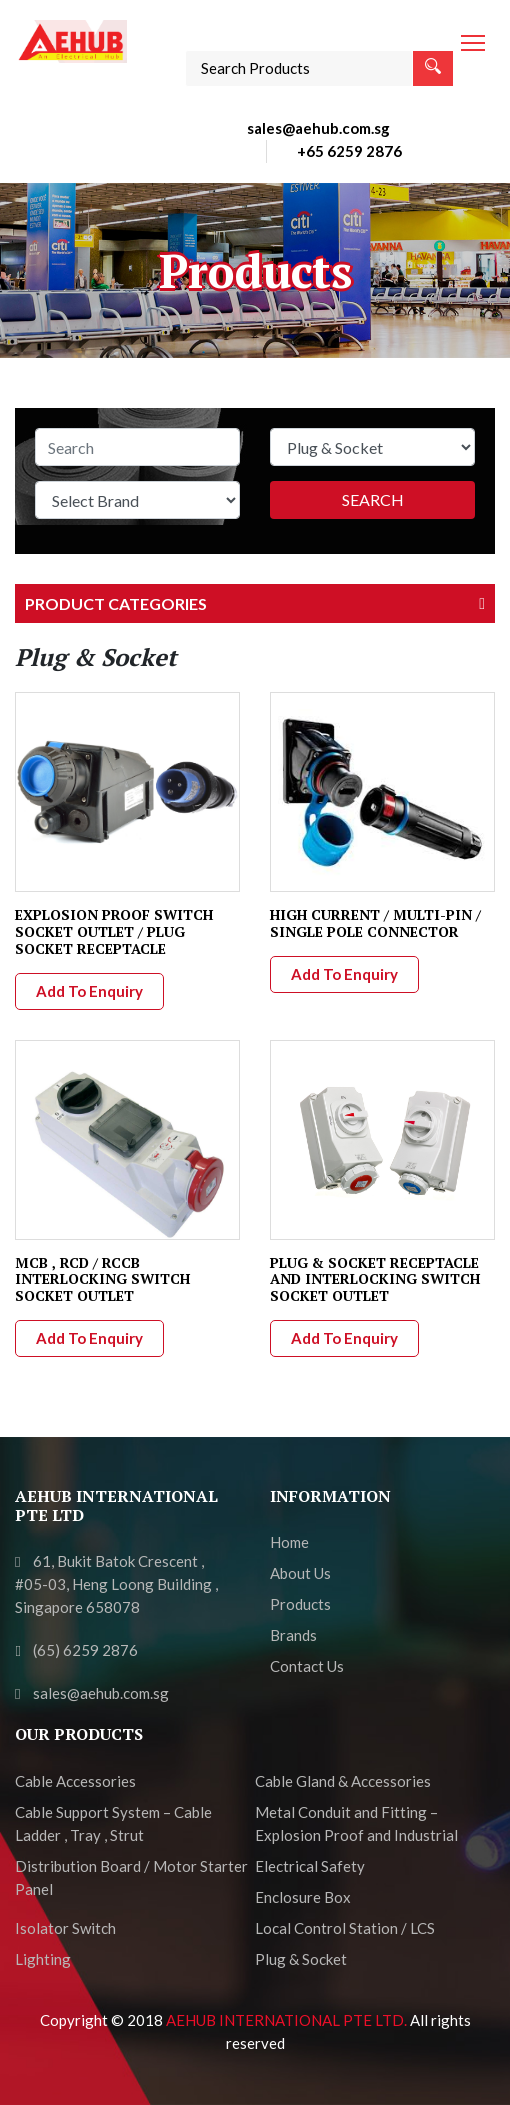 The image size is (510, 2105). Describe the element at coordinates (349, 151) in the screenshot. I see `+65 6259 2876` at that location.